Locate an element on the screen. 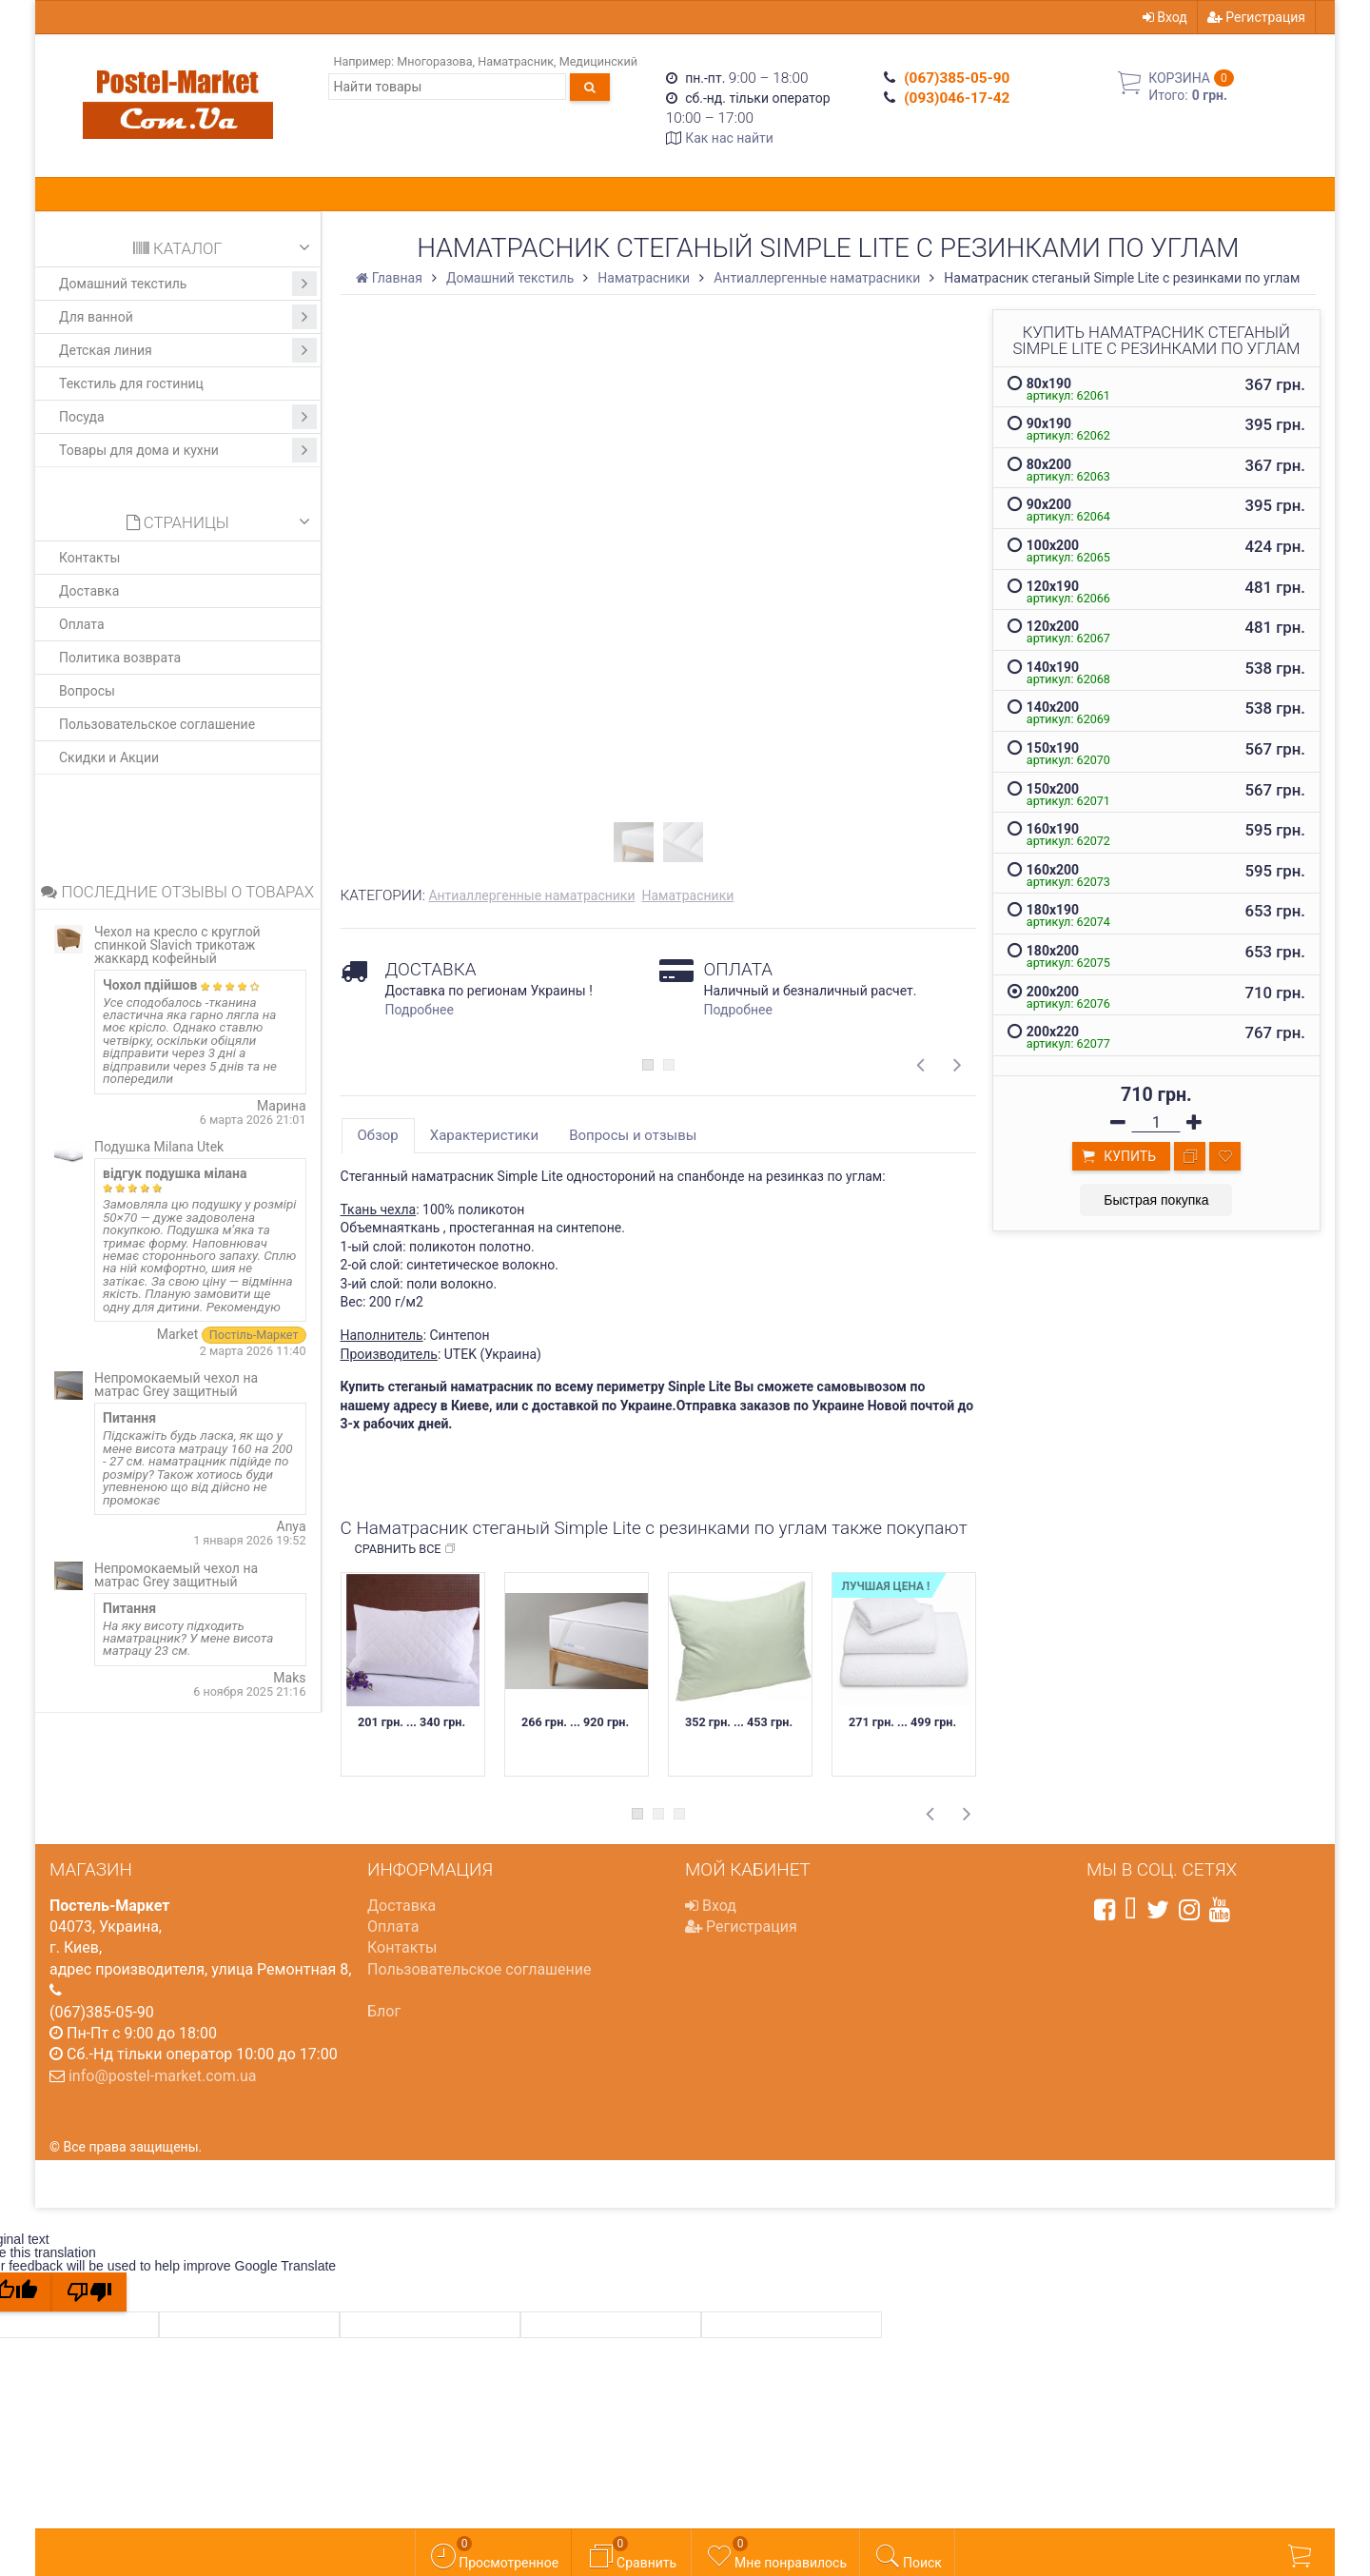  Скидки и Акции is located at coordinates (109, 757).